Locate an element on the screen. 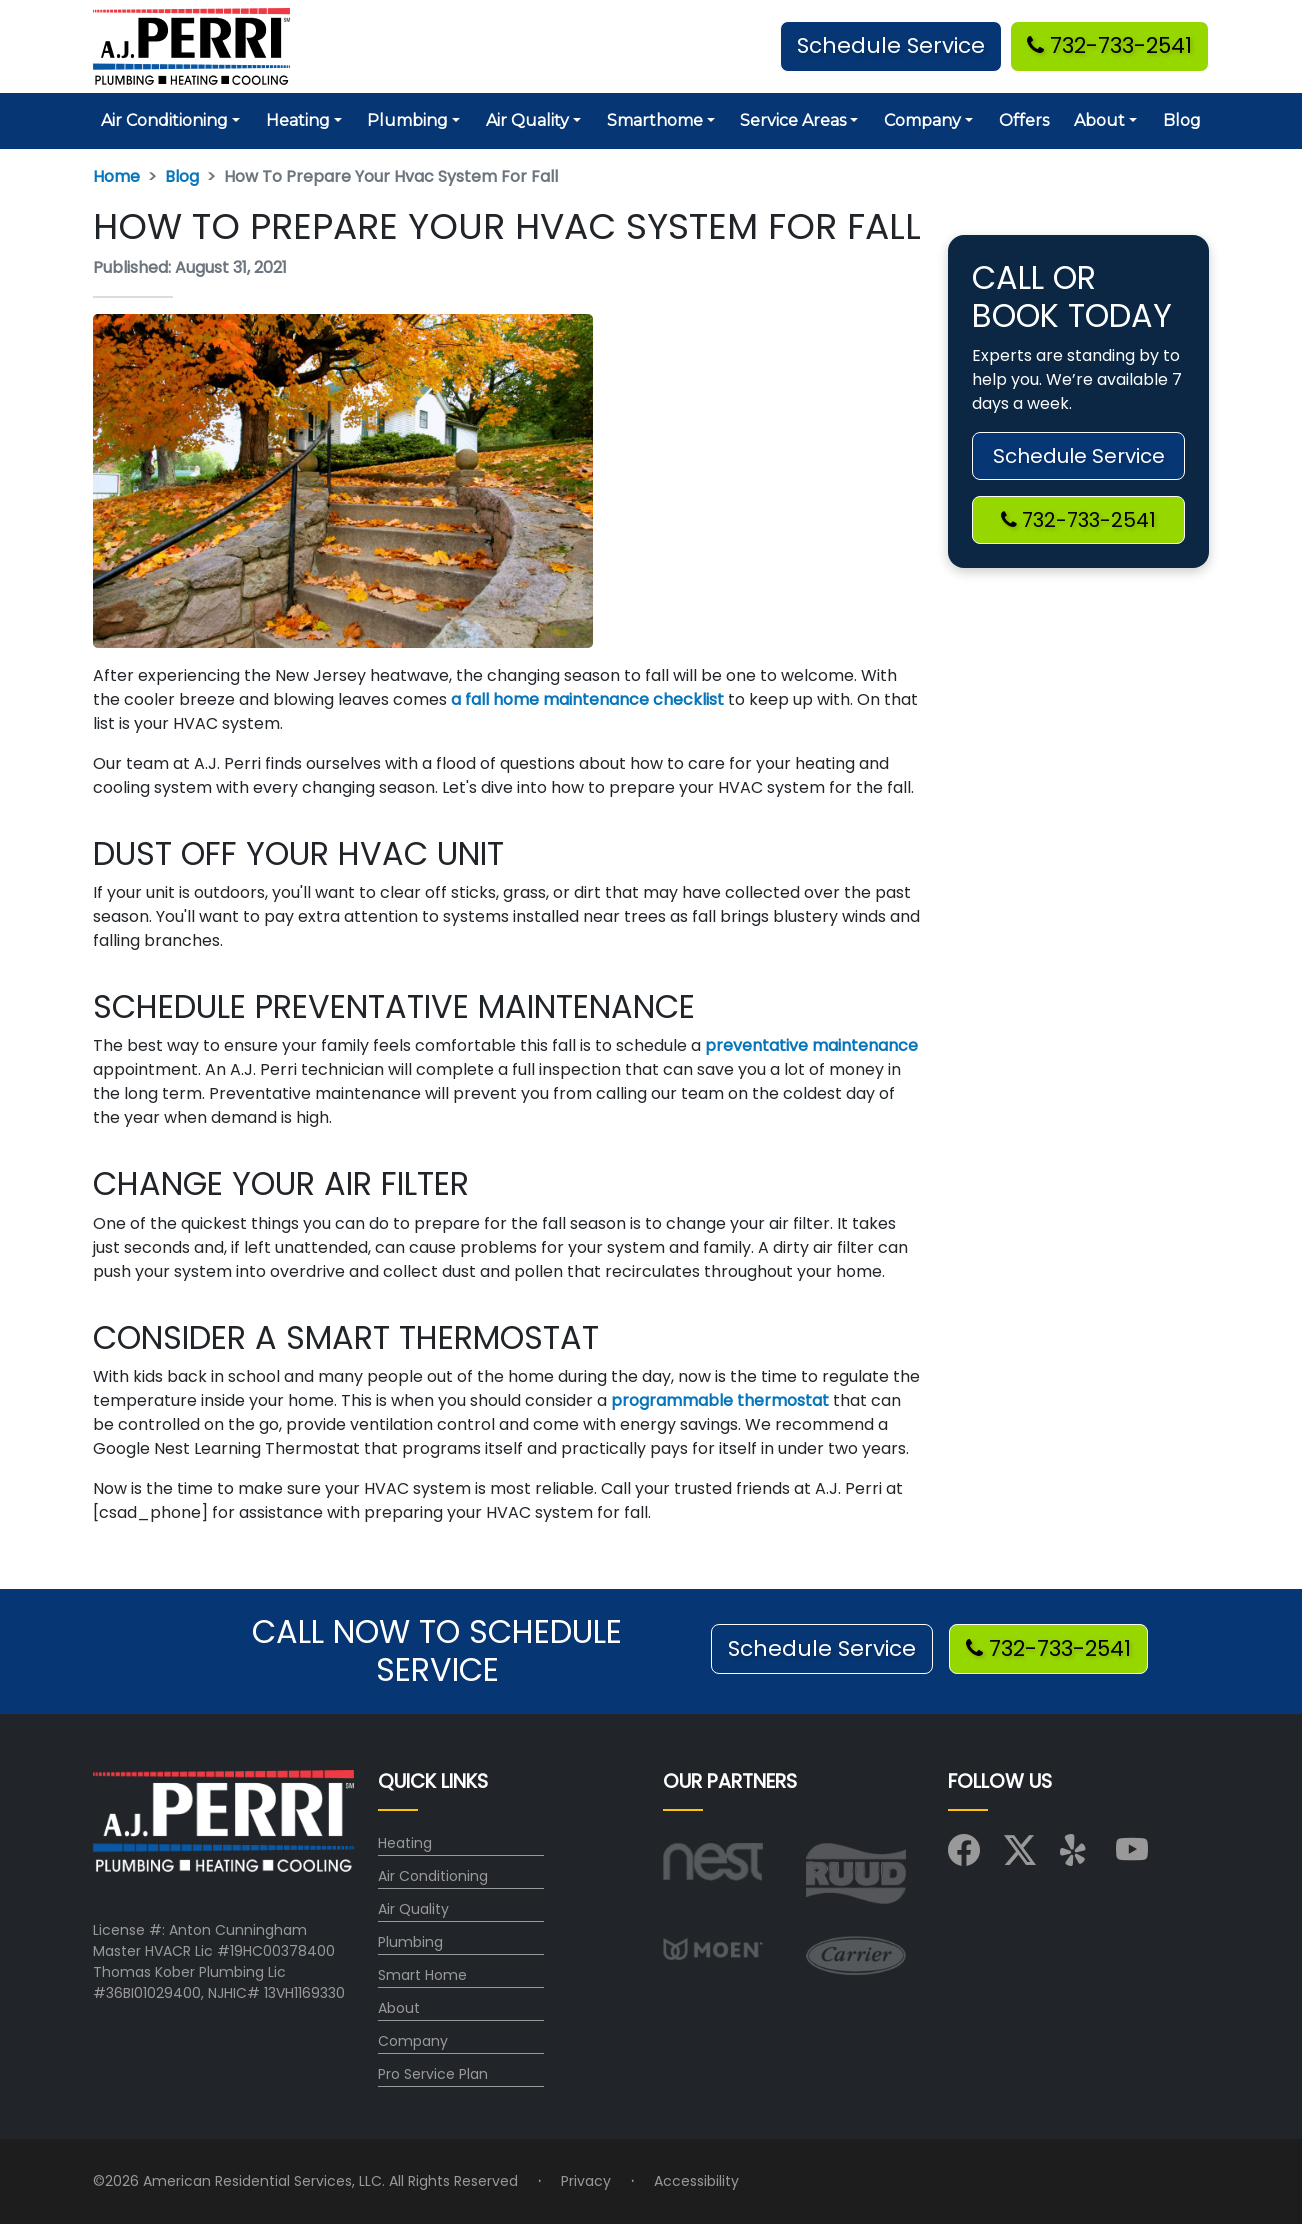 The image size is (1302, 2225). Heating [button] is located at coordinates (298, 120).